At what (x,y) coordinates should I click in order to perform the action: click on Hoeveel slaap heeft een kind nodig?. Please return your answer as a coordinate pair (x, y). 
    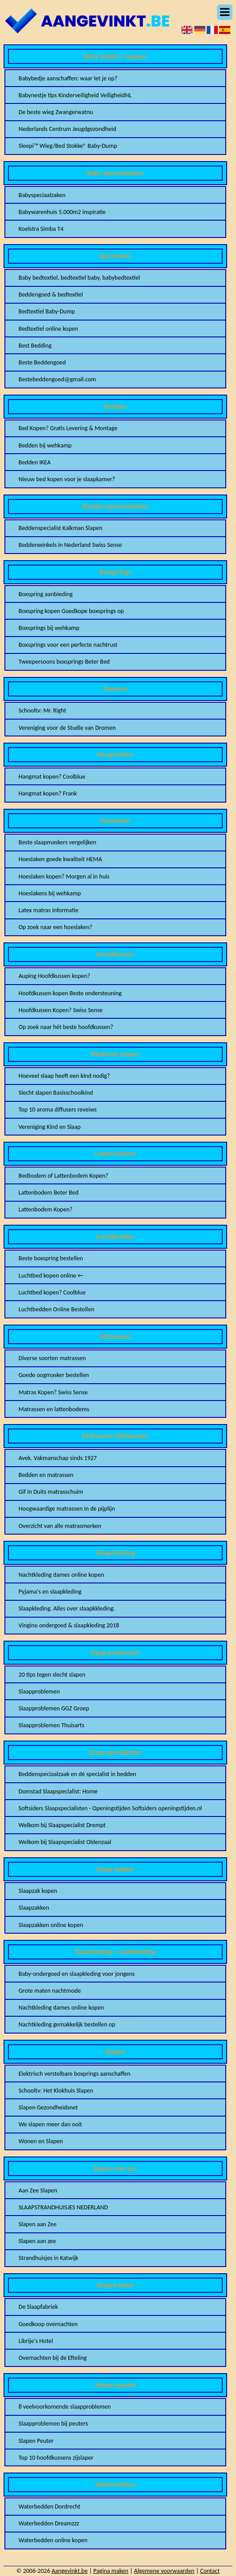
    Looking at the image, I should click on (64, 1076).